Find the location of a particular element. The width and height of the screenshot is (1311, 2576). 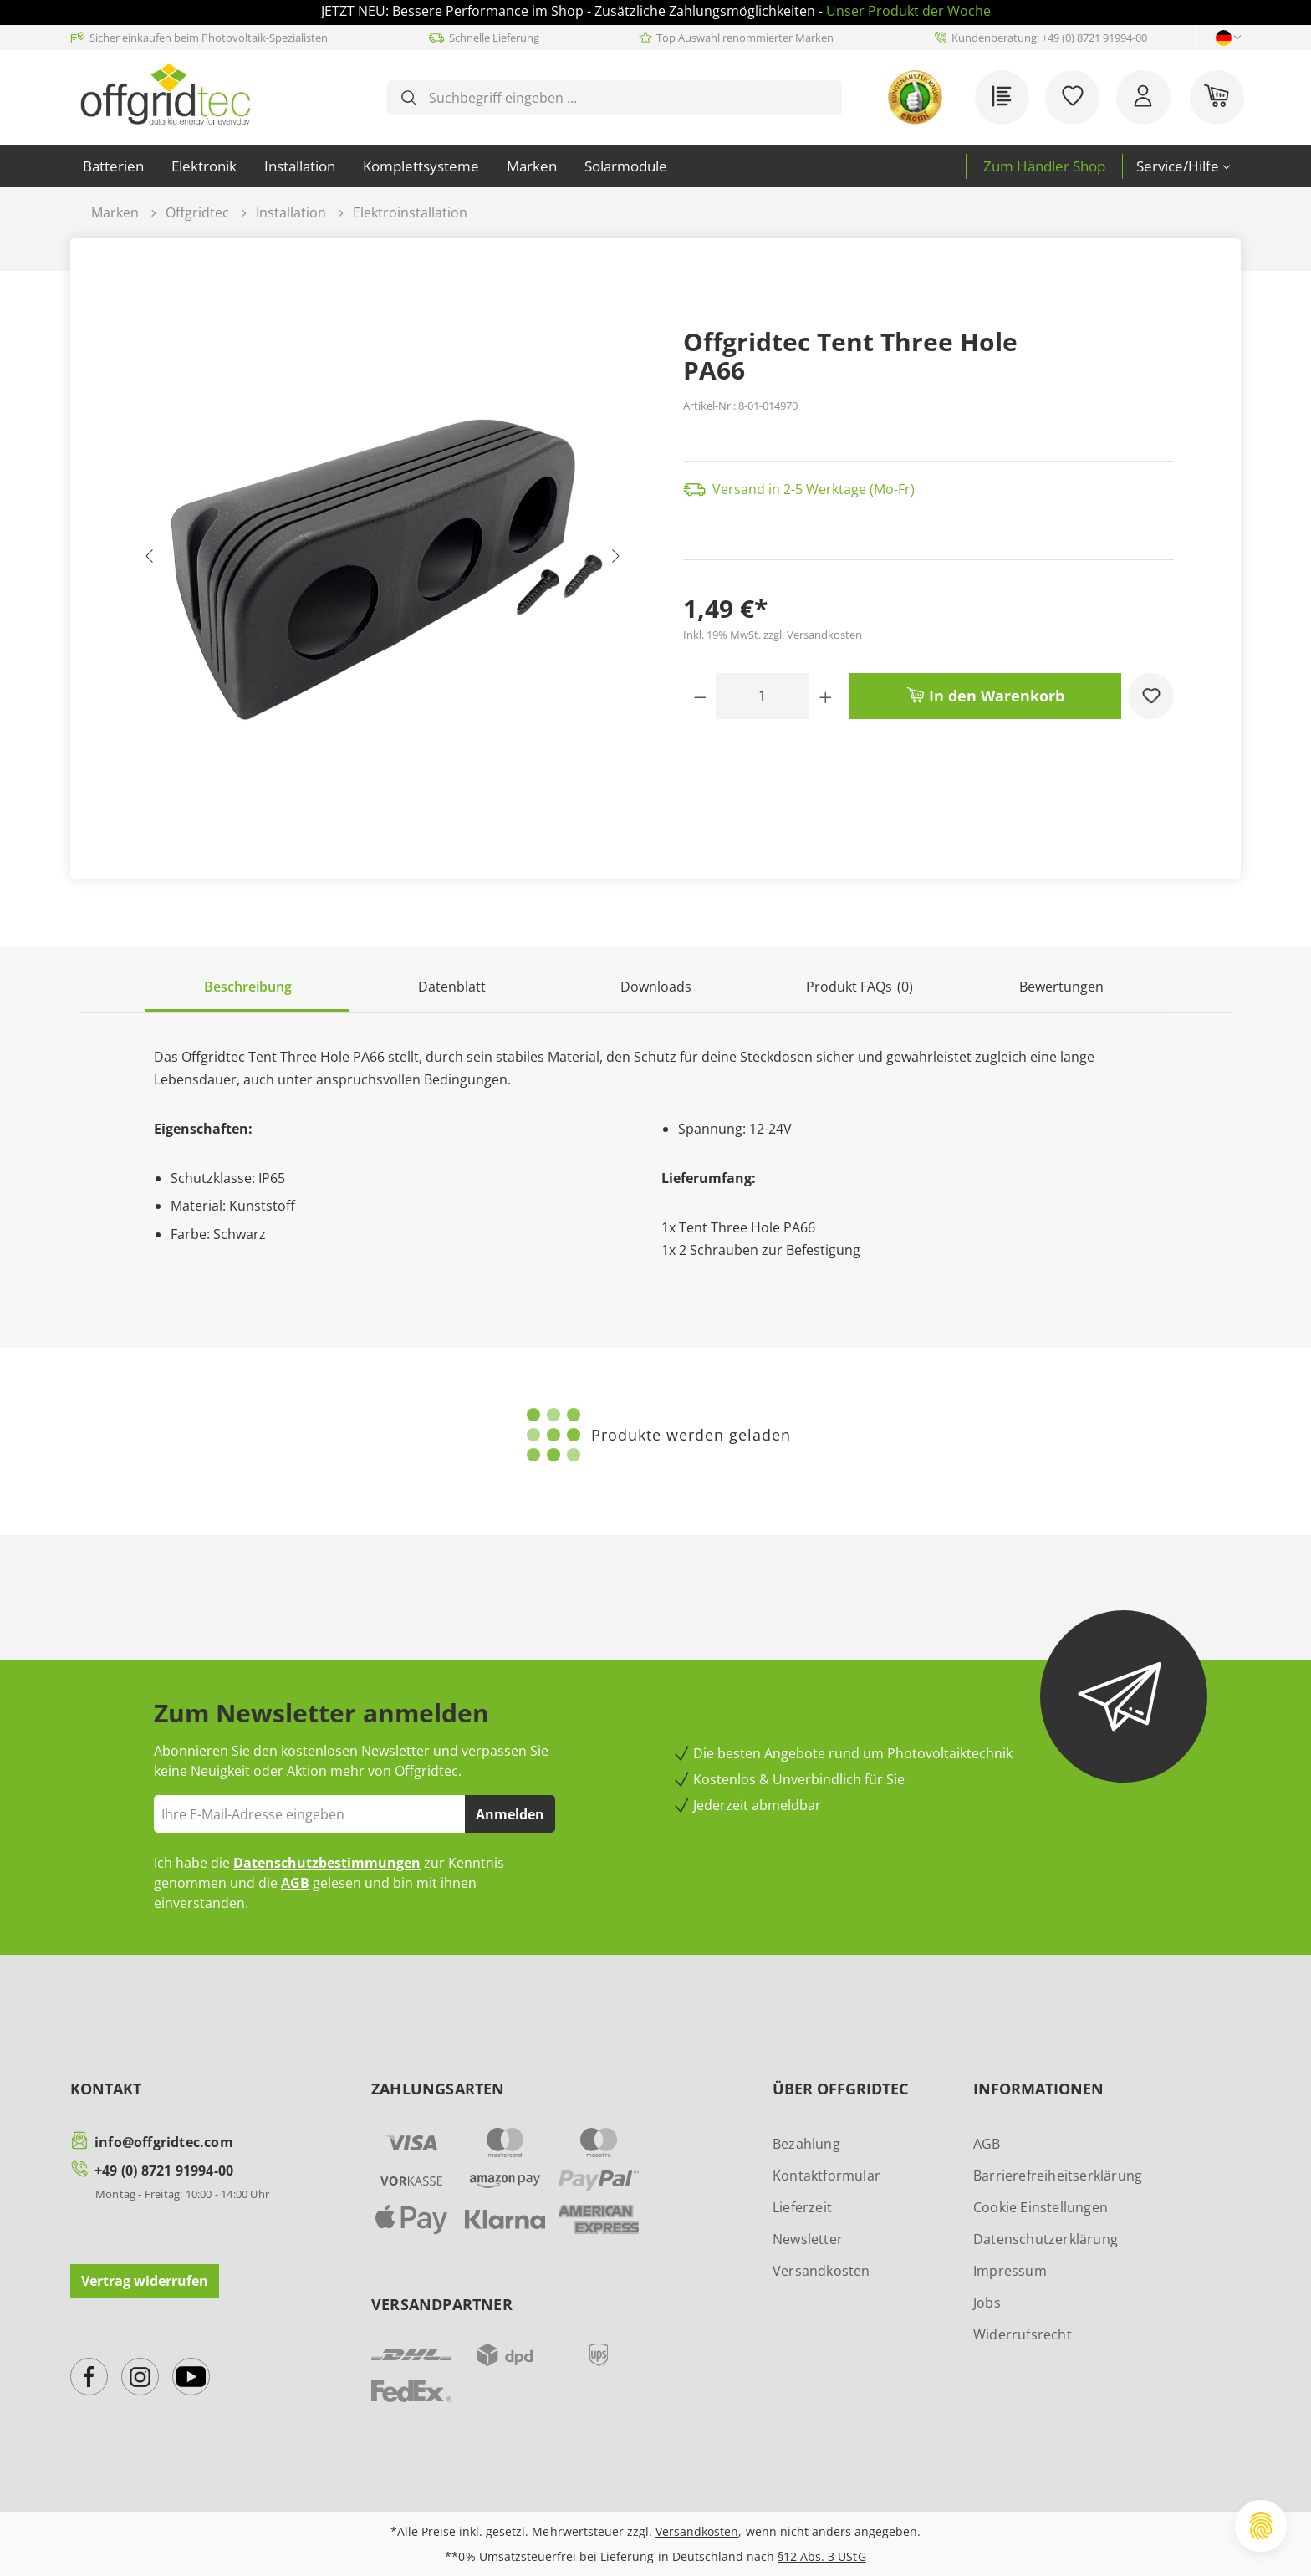

+49 (0) 8721 91994-00 is located at coordinates (163, 2170).